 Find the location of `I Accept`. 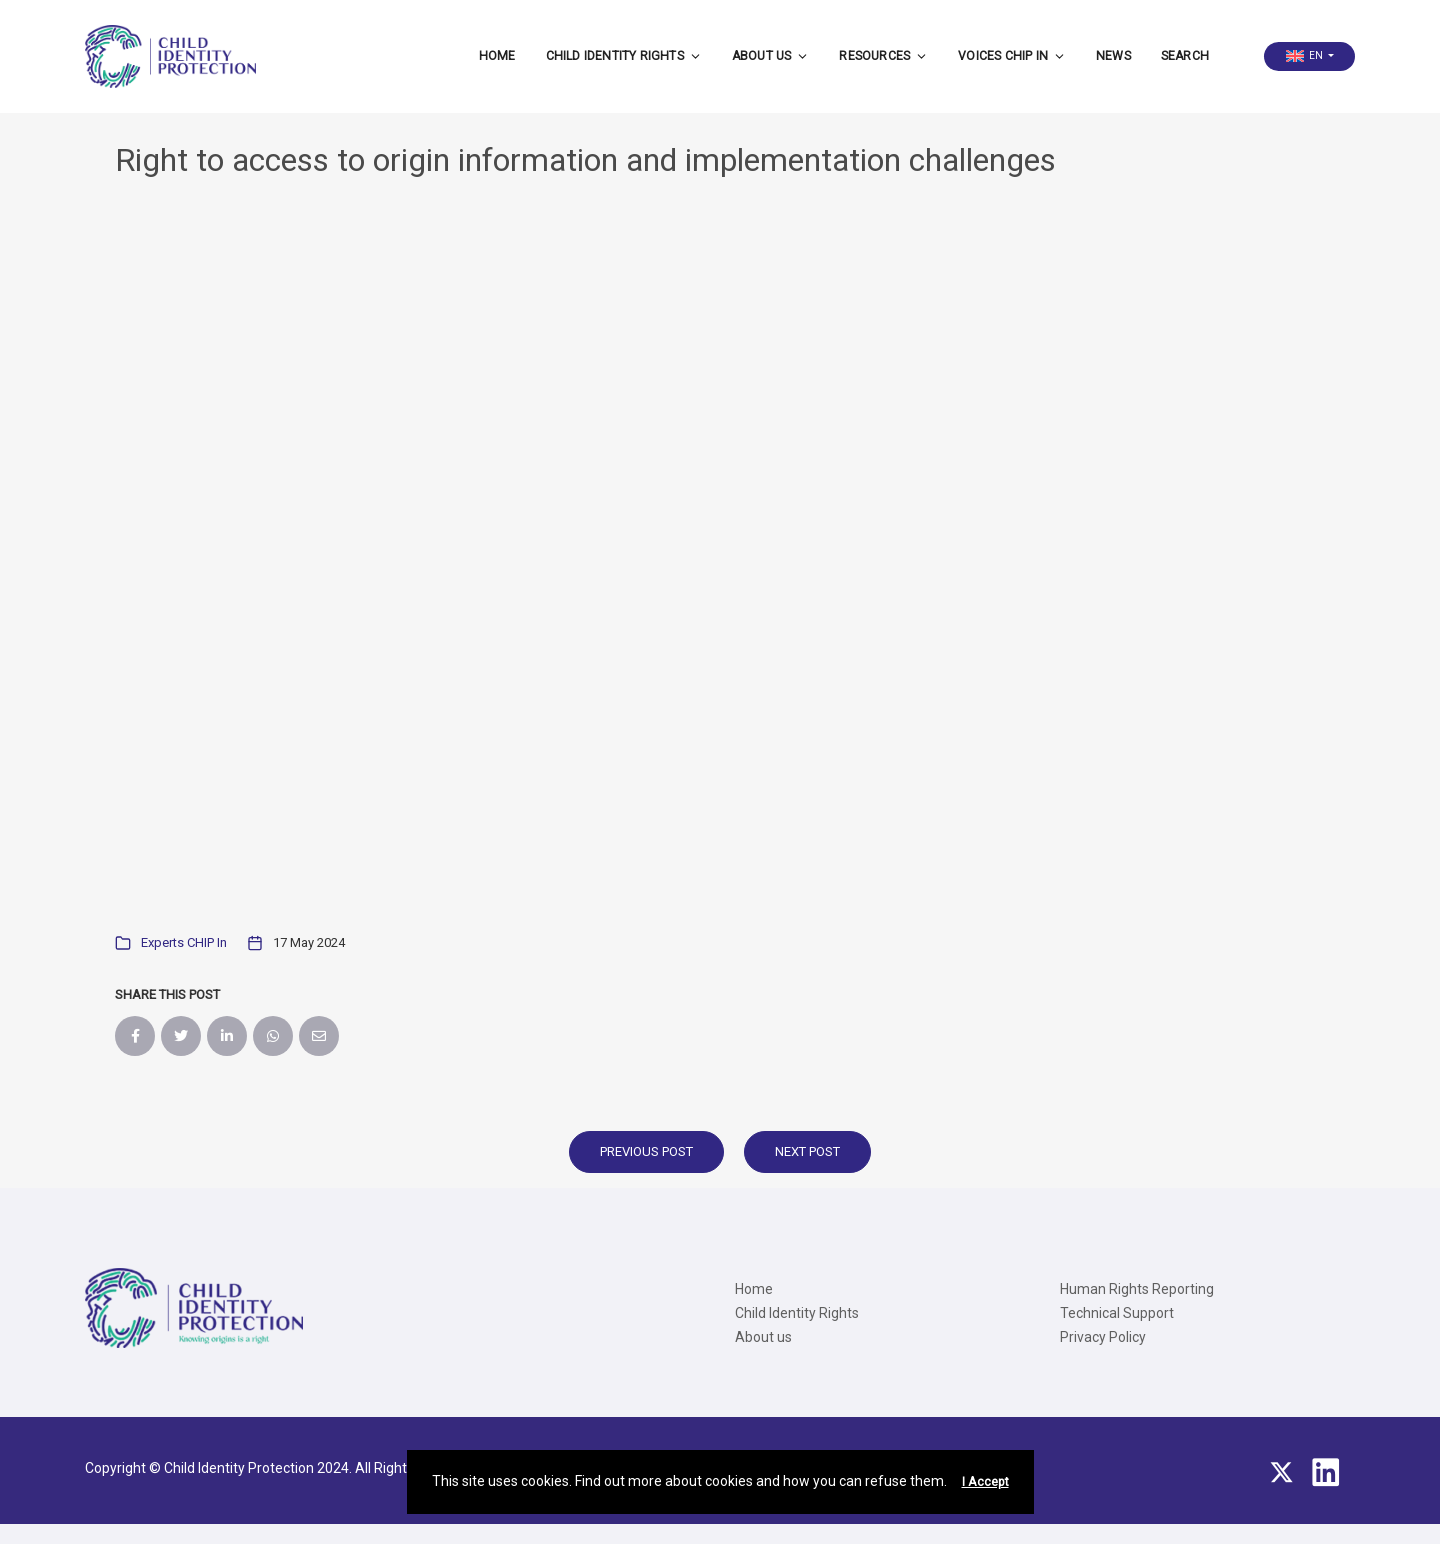

I Accept is located at coordinates (985, 1482).